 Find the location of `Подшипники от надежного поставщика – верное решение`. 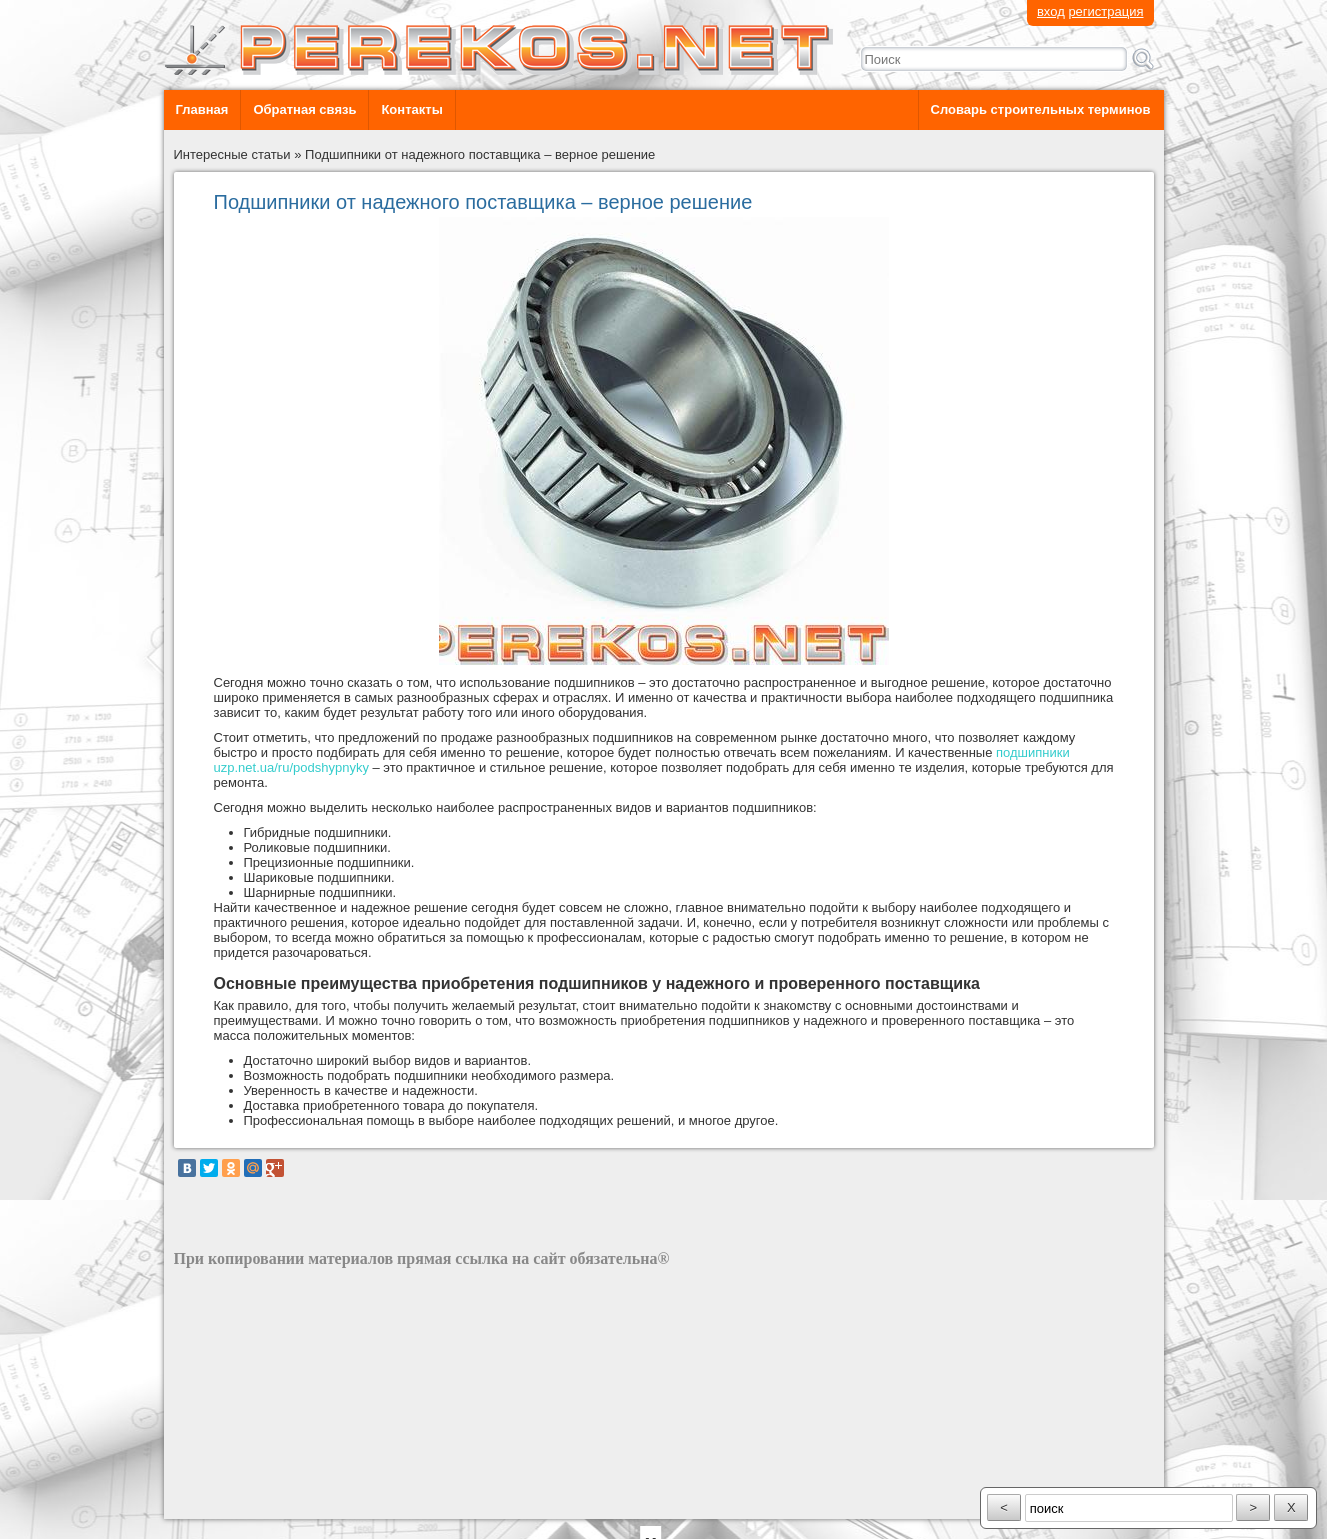

Подшипники от надежного поставщика – верное решение is located at coordinates (480, 154).